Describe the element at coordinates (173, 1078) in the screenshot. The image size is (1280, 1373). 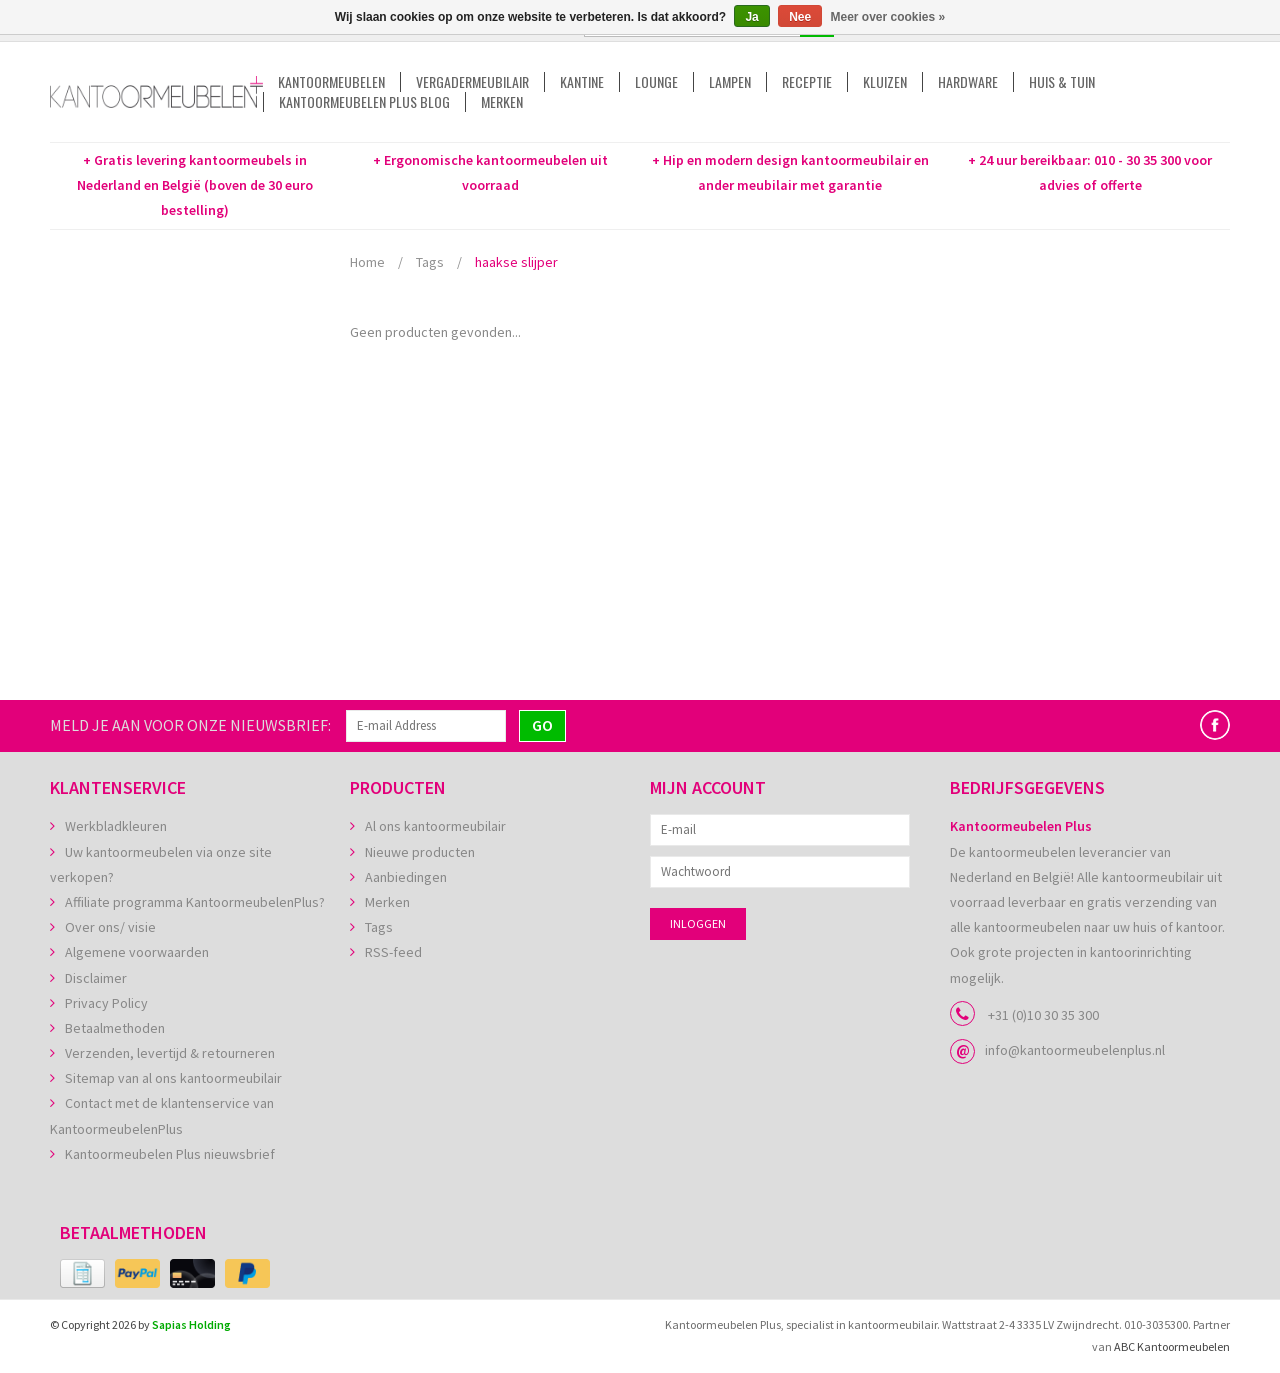
I see `Sitemap van al ons kantoormeubilair` at that location.